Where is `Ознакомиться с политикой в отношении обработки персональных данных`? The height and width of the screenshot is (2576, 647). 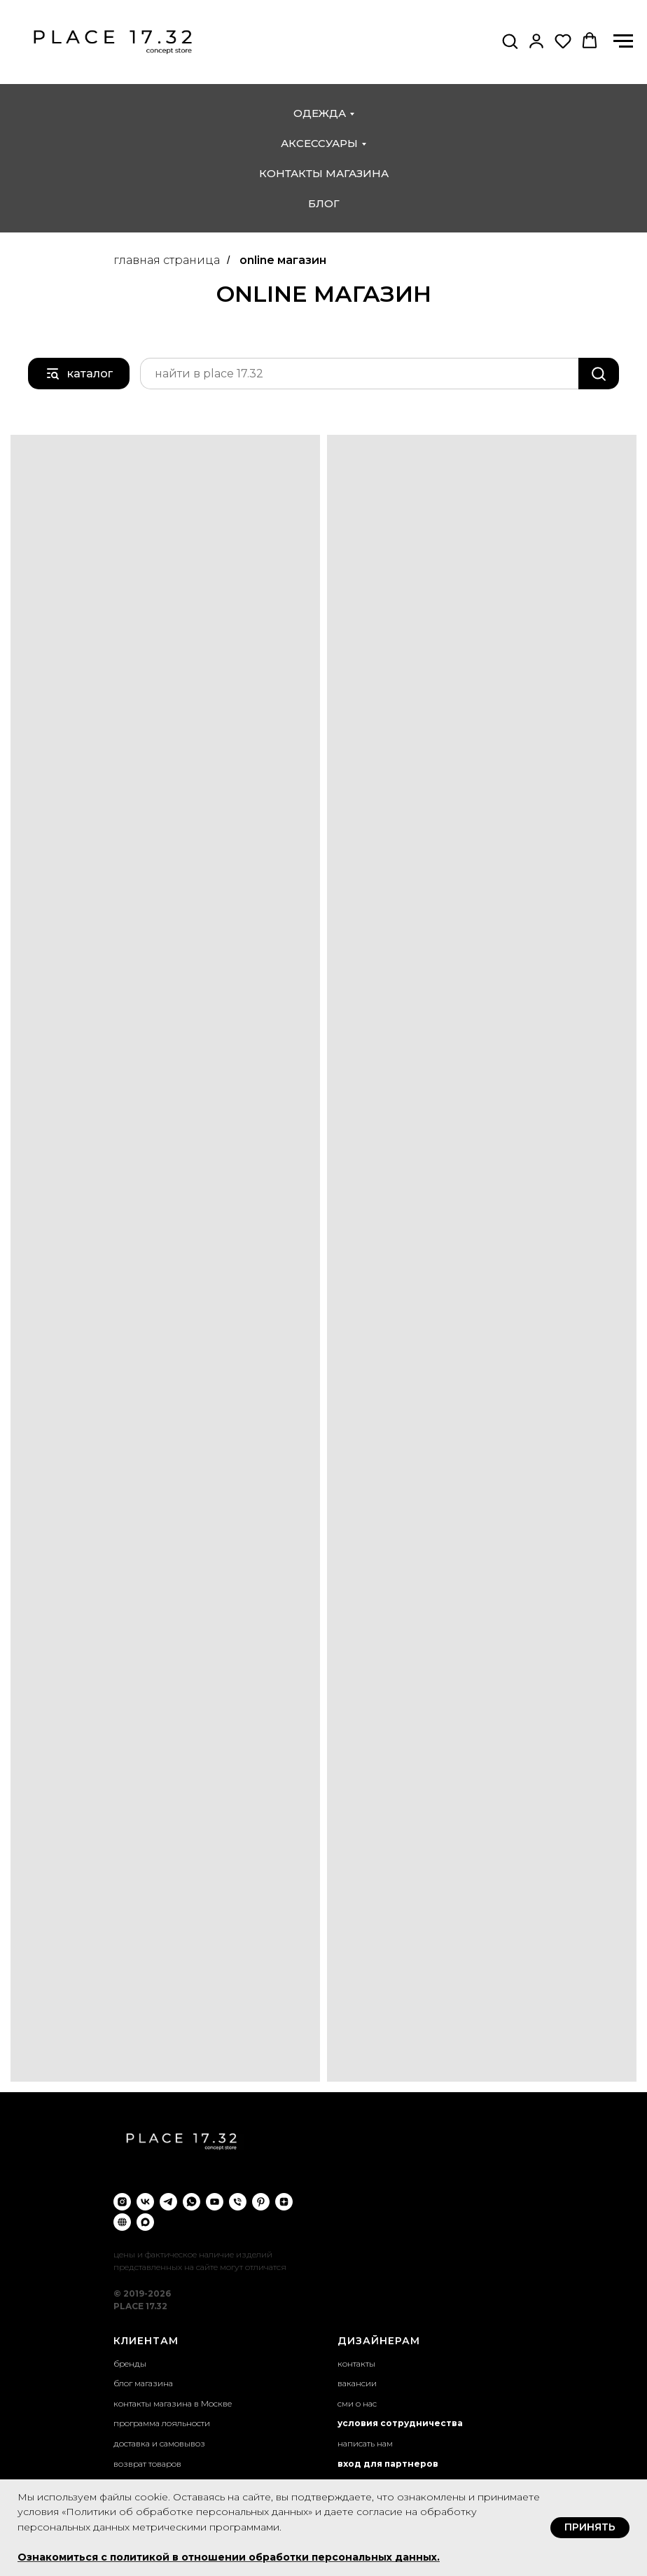
Ознакомиться с политикой в отношении обработки персональных данных is located at coordinates (227, 2557).